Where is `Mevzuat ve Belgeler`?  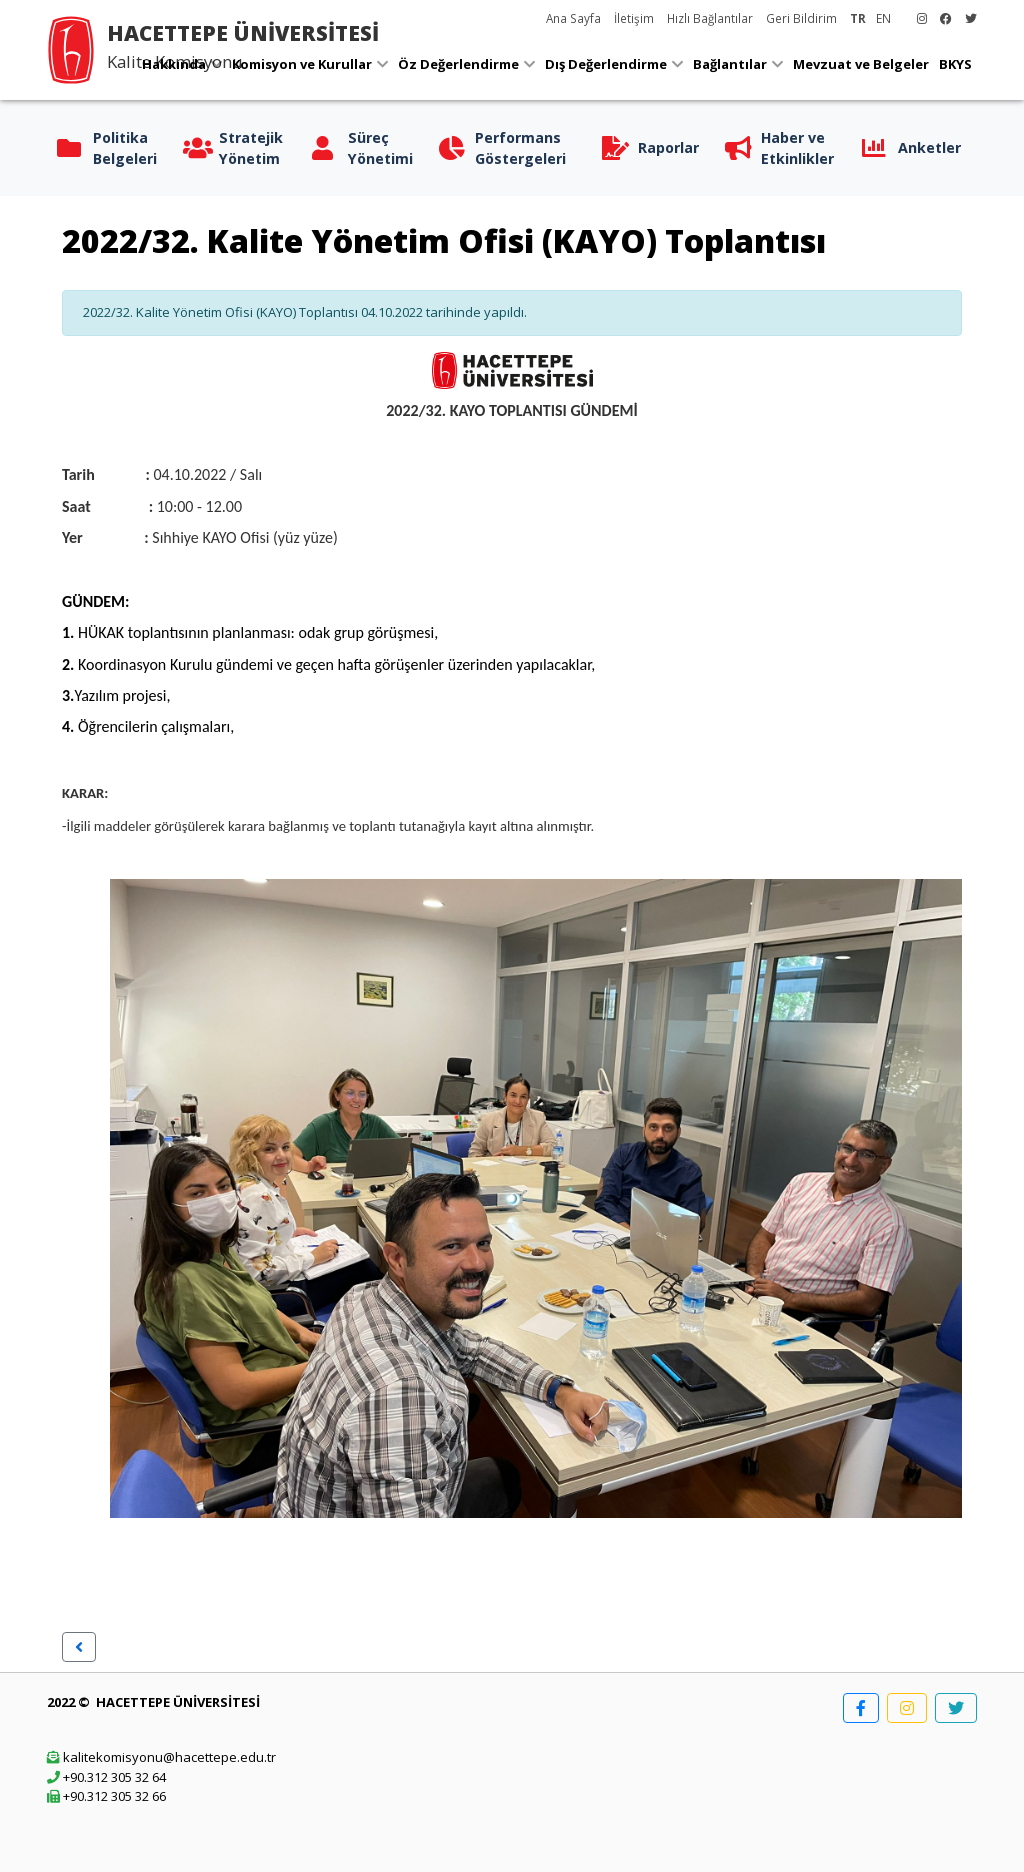
Mevzuat ve Belgeler is located at coordinates (861, 64).